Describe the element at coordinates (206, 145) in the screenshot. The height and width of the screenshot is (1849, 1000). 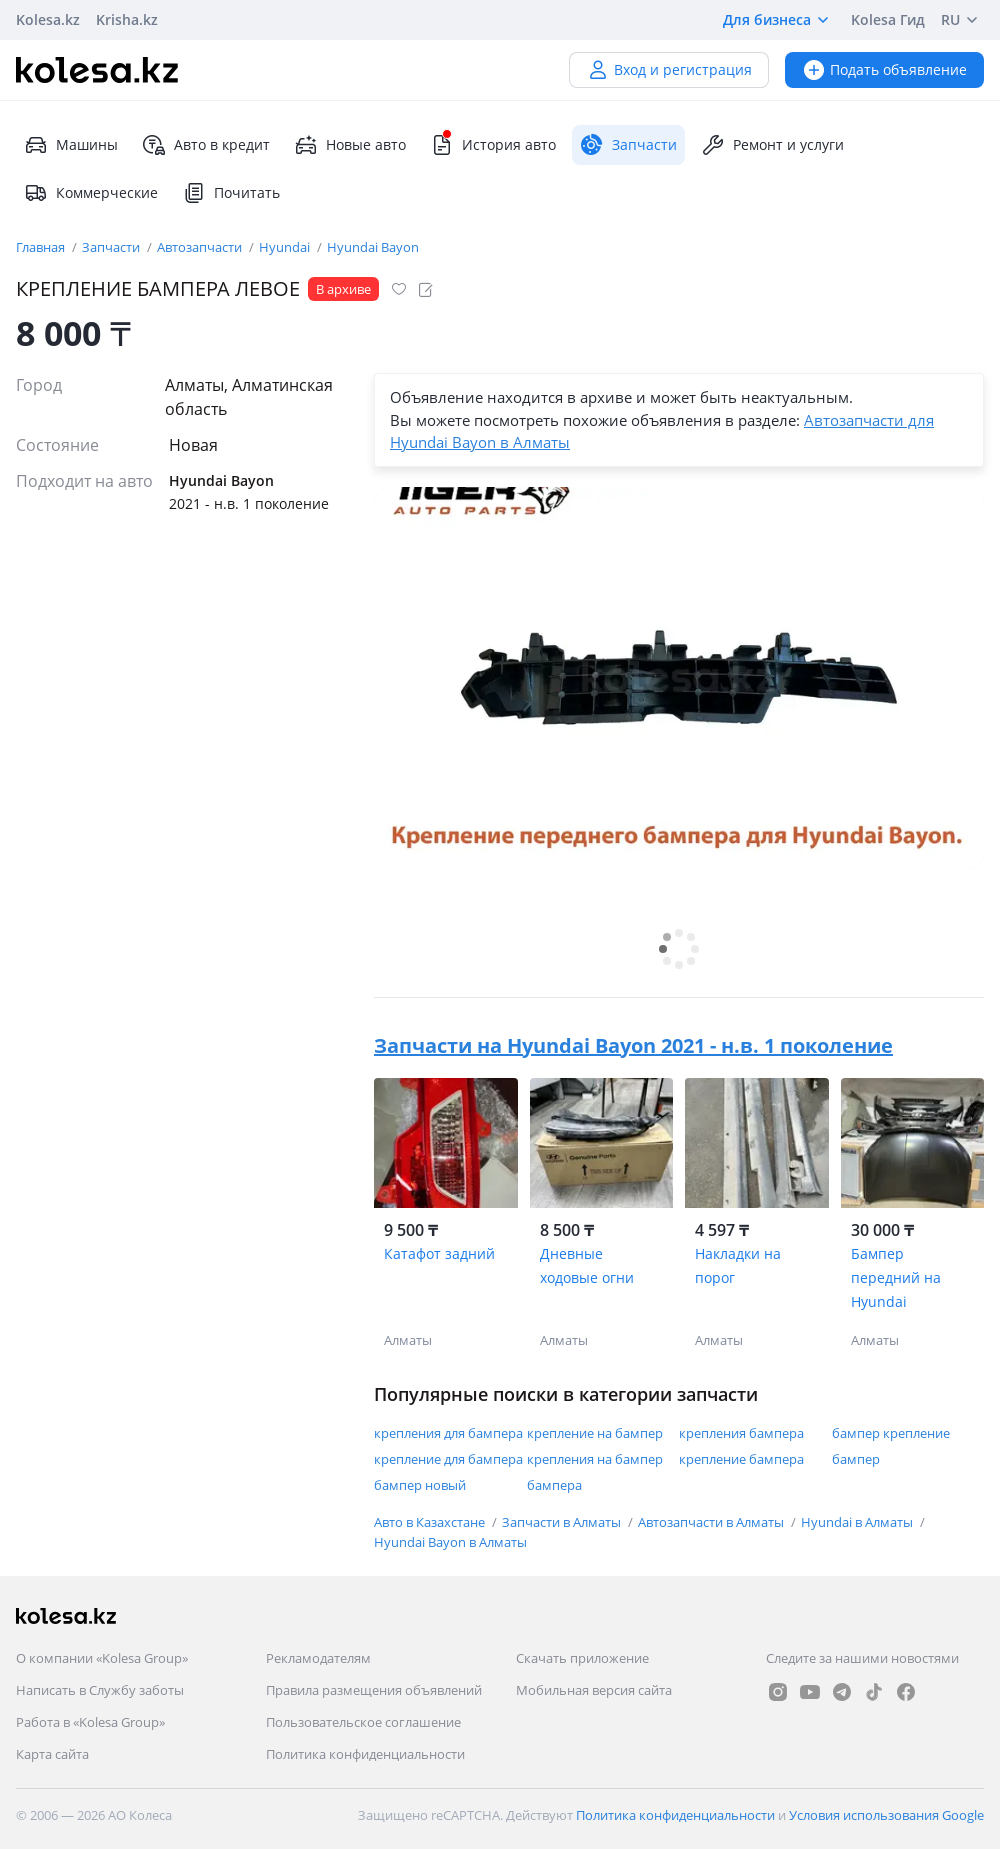
I see `Авто в кредит` at that location.